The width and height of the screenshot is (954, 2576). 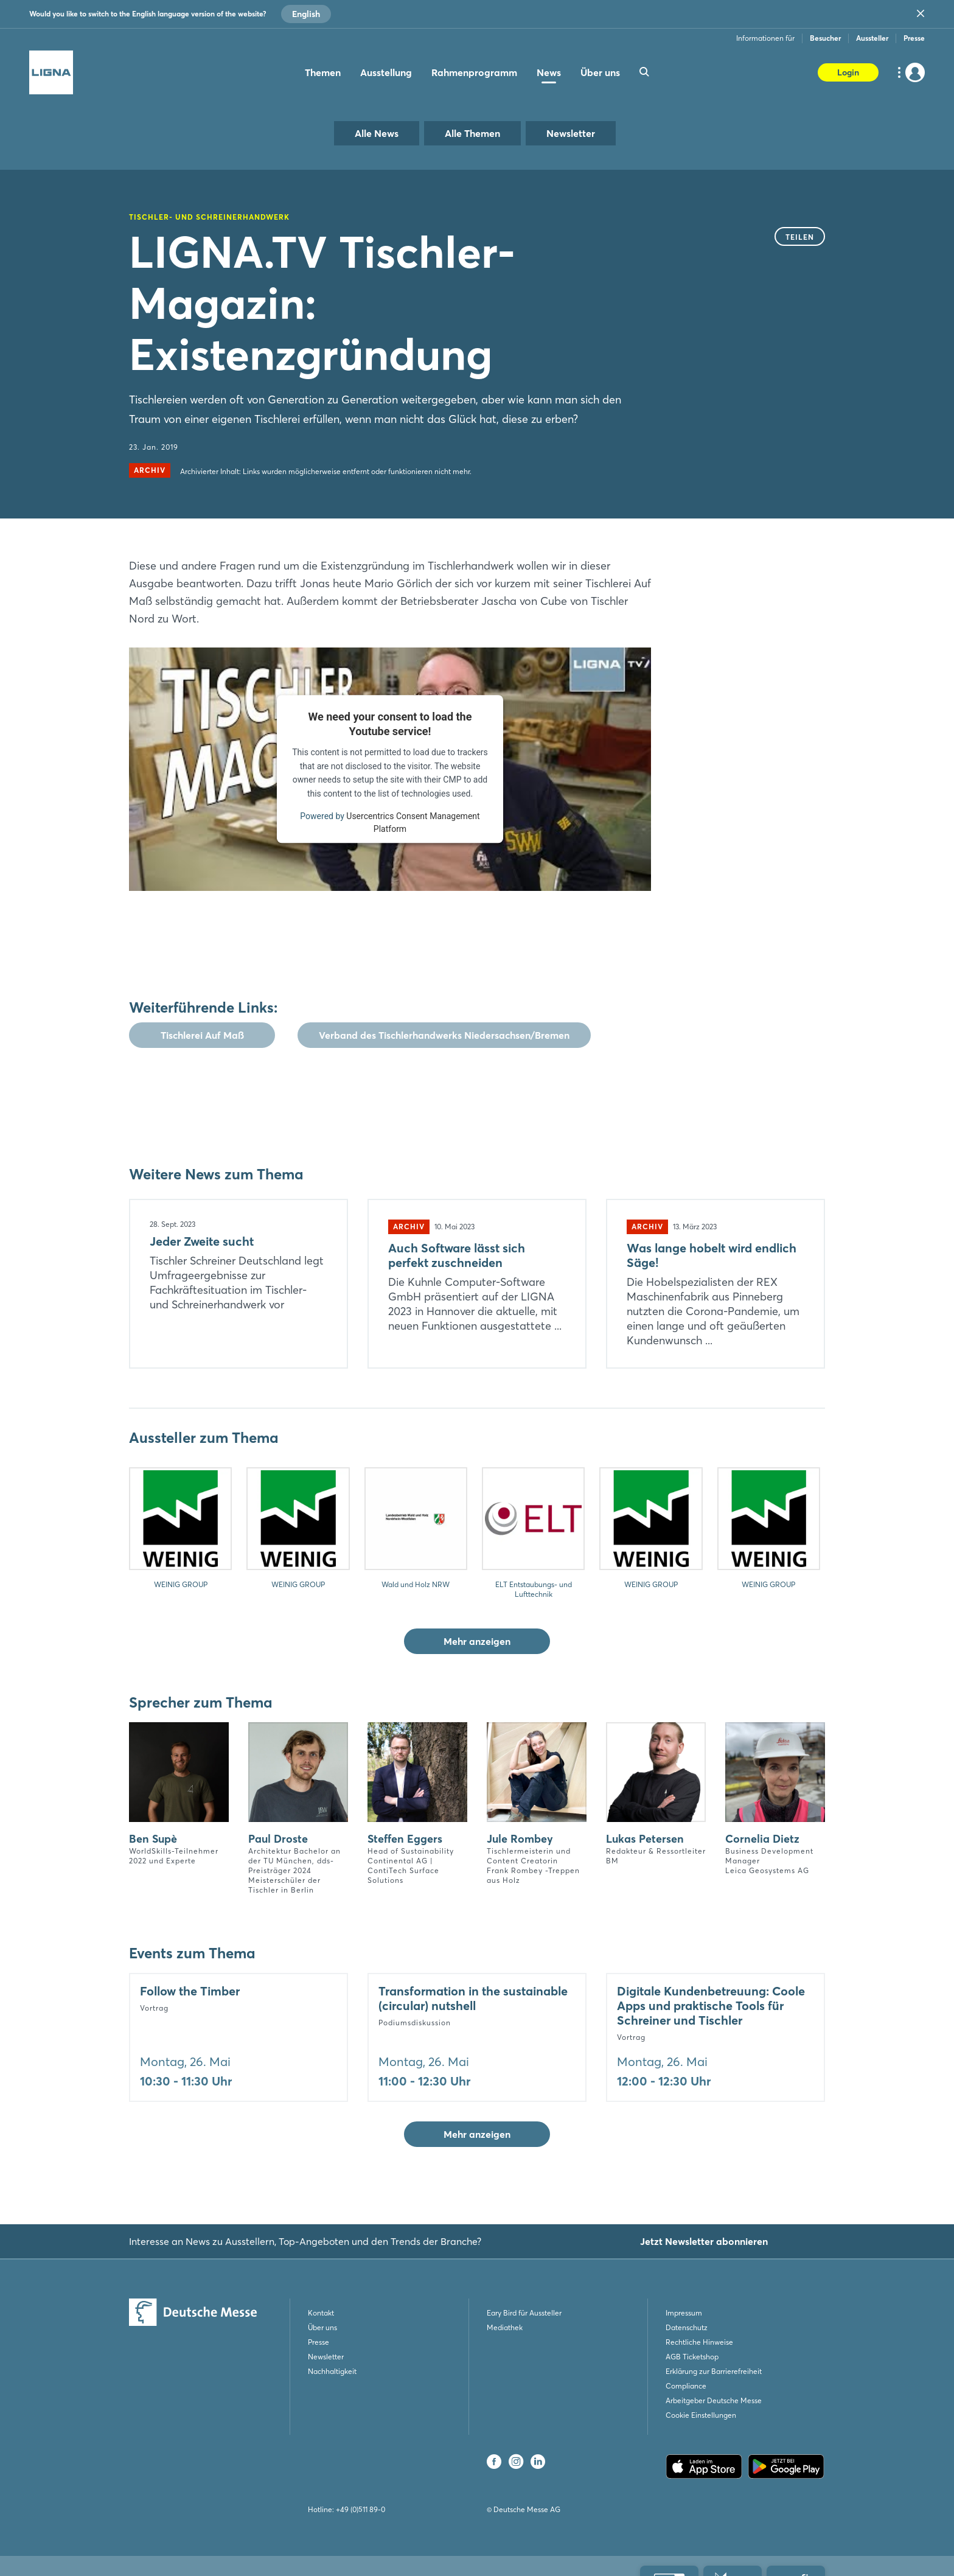 What do you see at coordinates (549, 72) in the screenshot?
I see `News [menuitem]` at bounding box center [549, 72].